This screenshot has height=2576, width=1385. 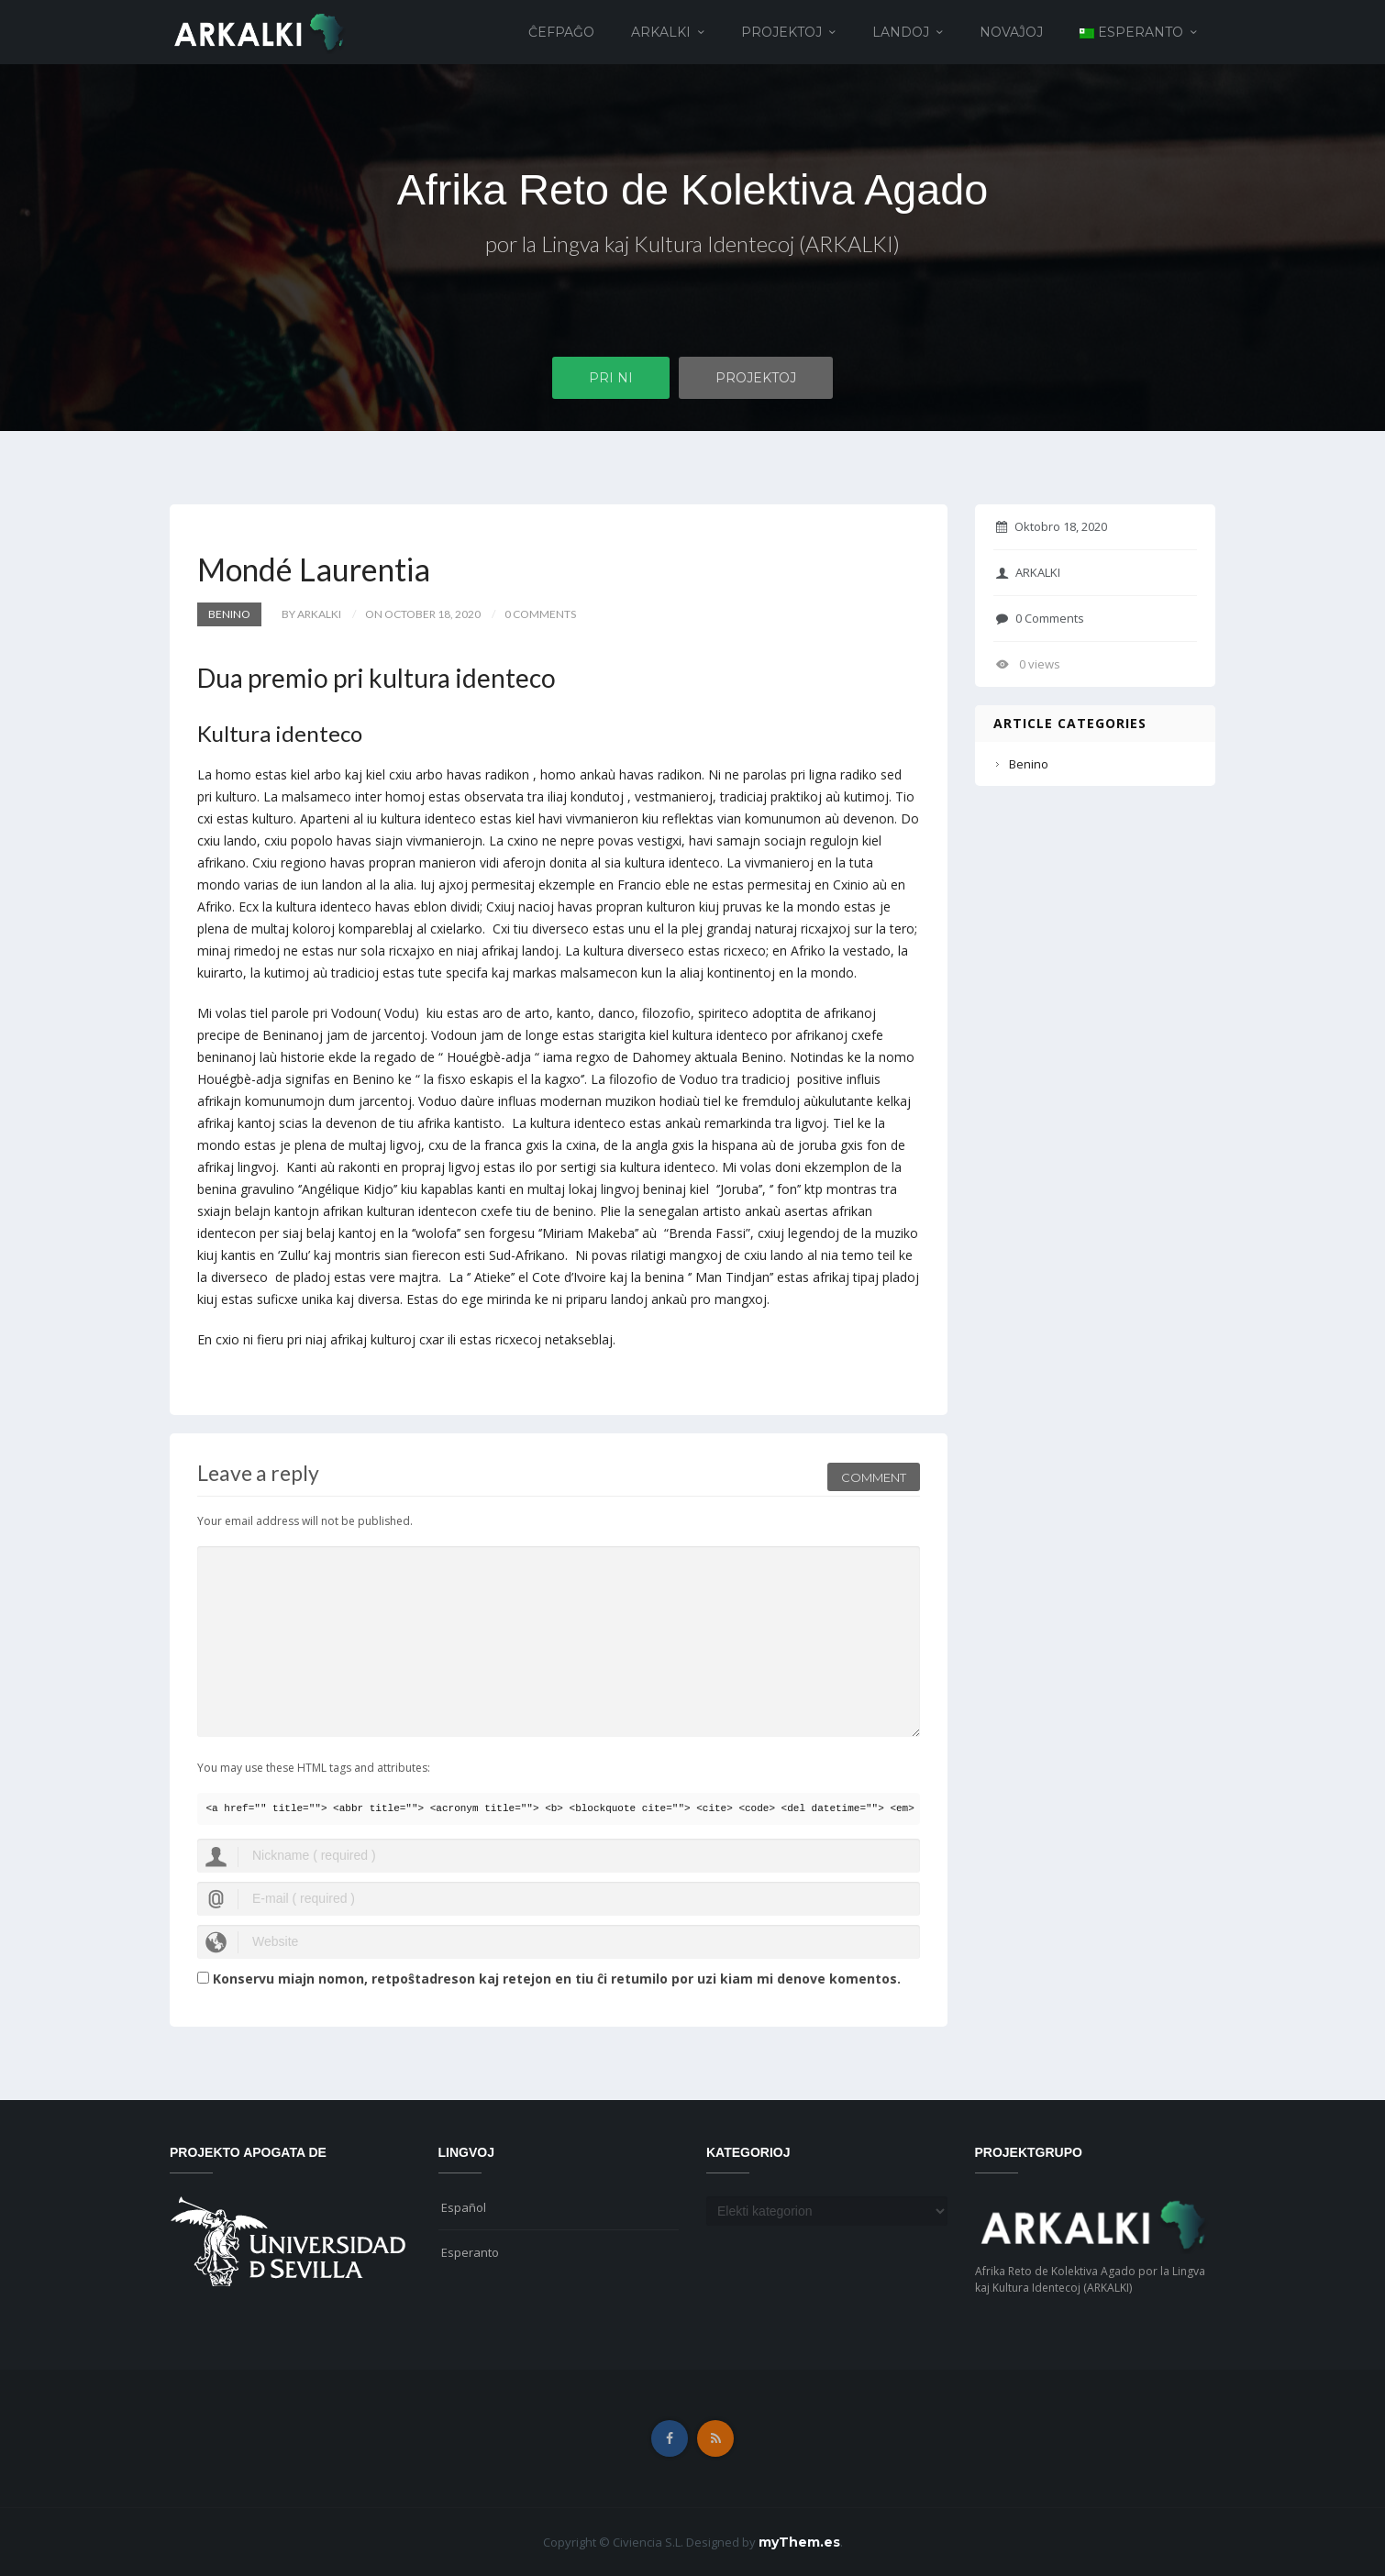 I want to click on por la Lingva kaj Kultura Identecoj (ARKALKI), so click(x=692, y=245).